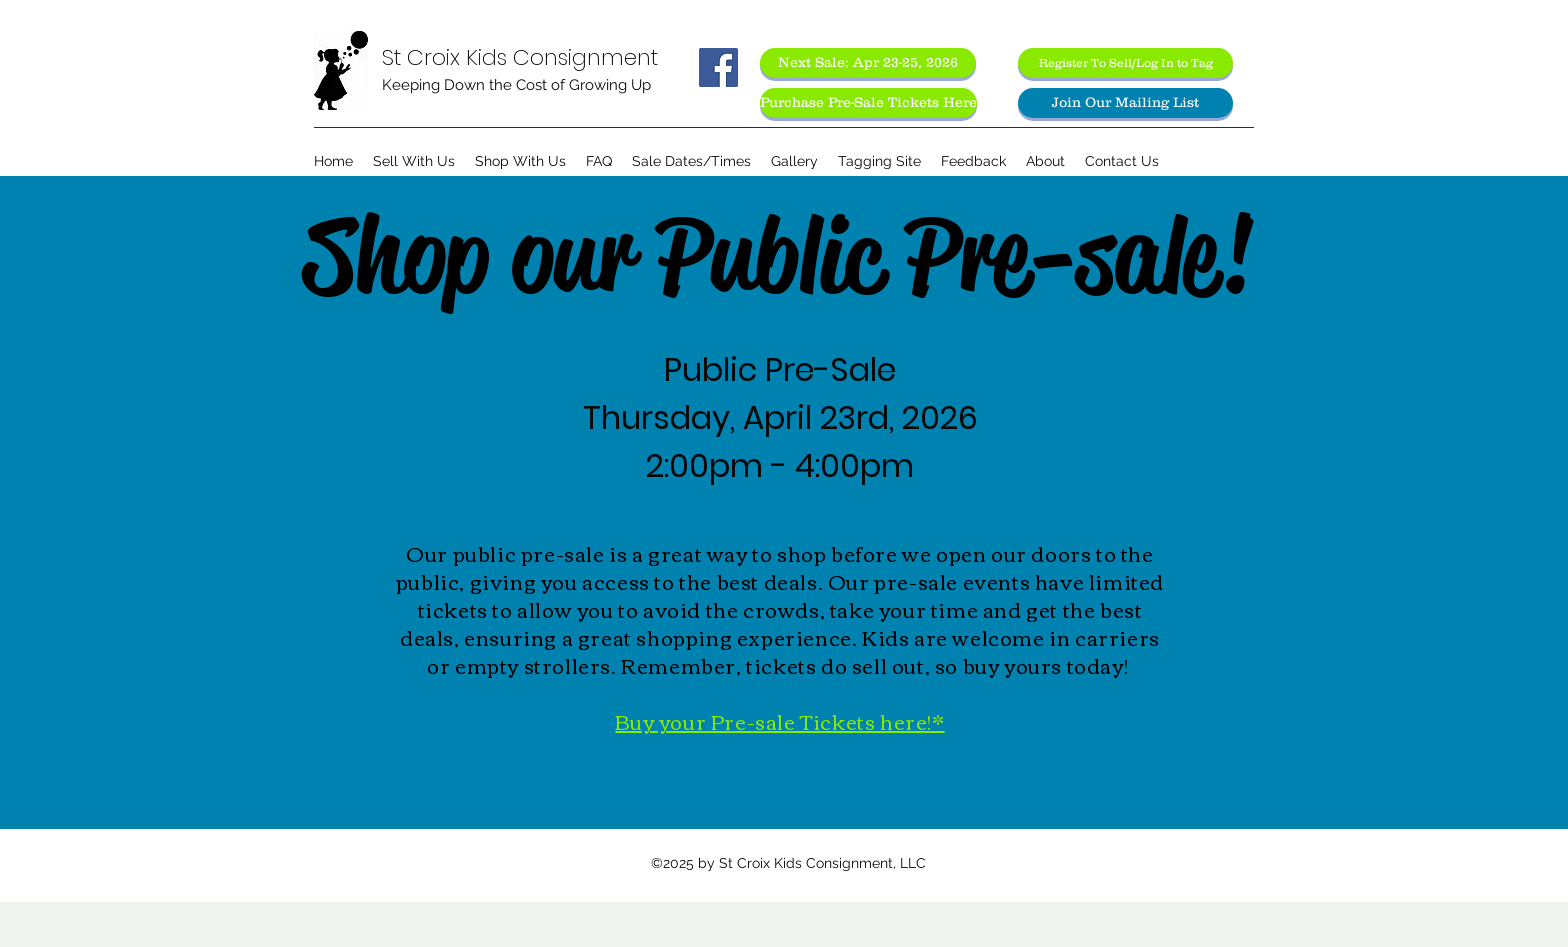  What do you see at coordinates (868, 63) in the screenshot?
I see `[Next Sale: Apr 23-25, 2026]` at bounding box center [868, 63].